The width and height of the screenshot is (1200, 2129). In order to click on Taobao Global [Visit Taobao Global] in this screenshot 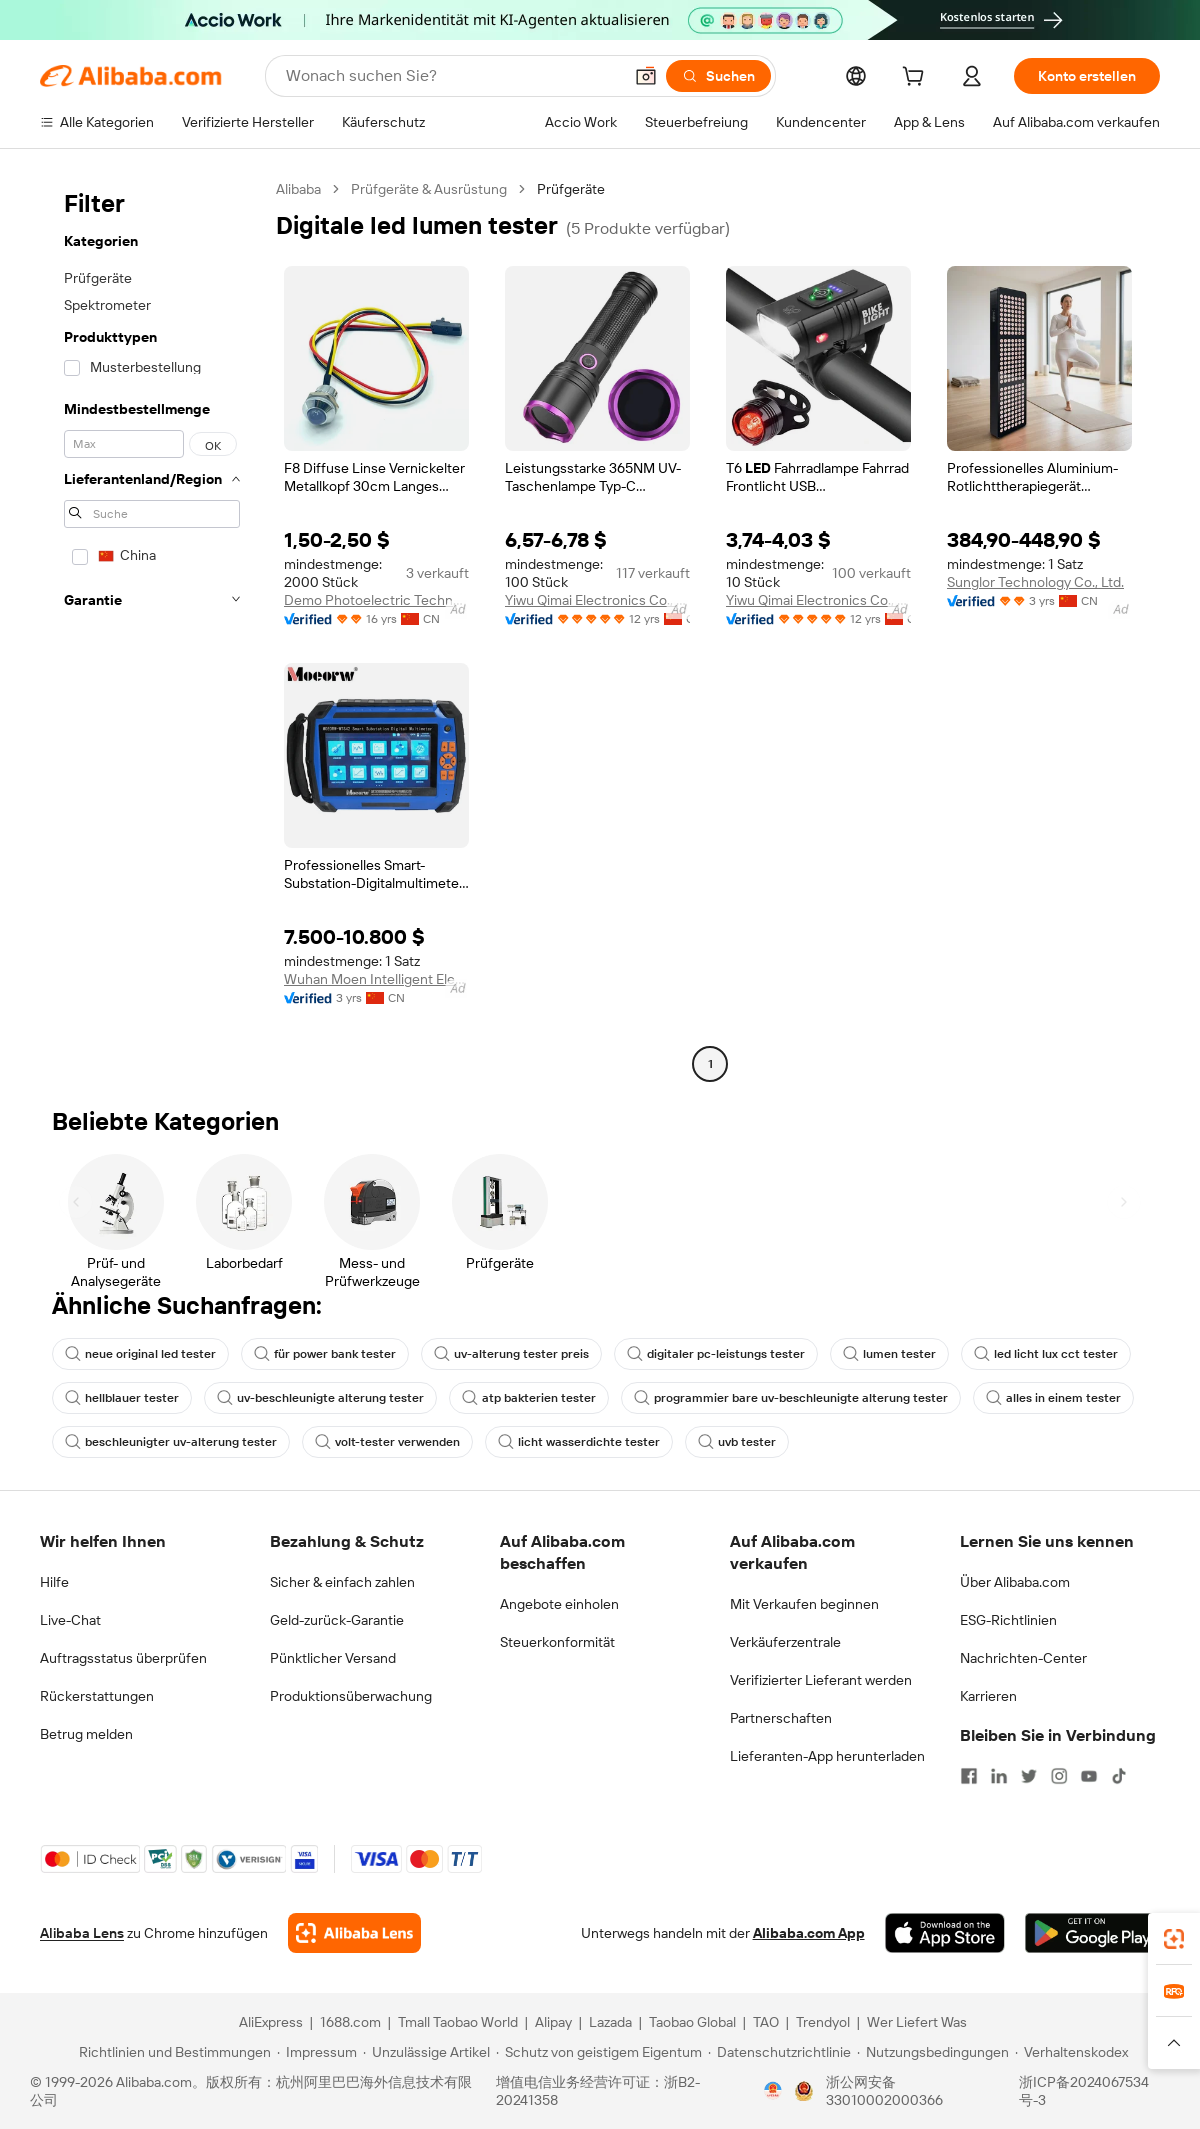, I will do `click(692, 2022)`.